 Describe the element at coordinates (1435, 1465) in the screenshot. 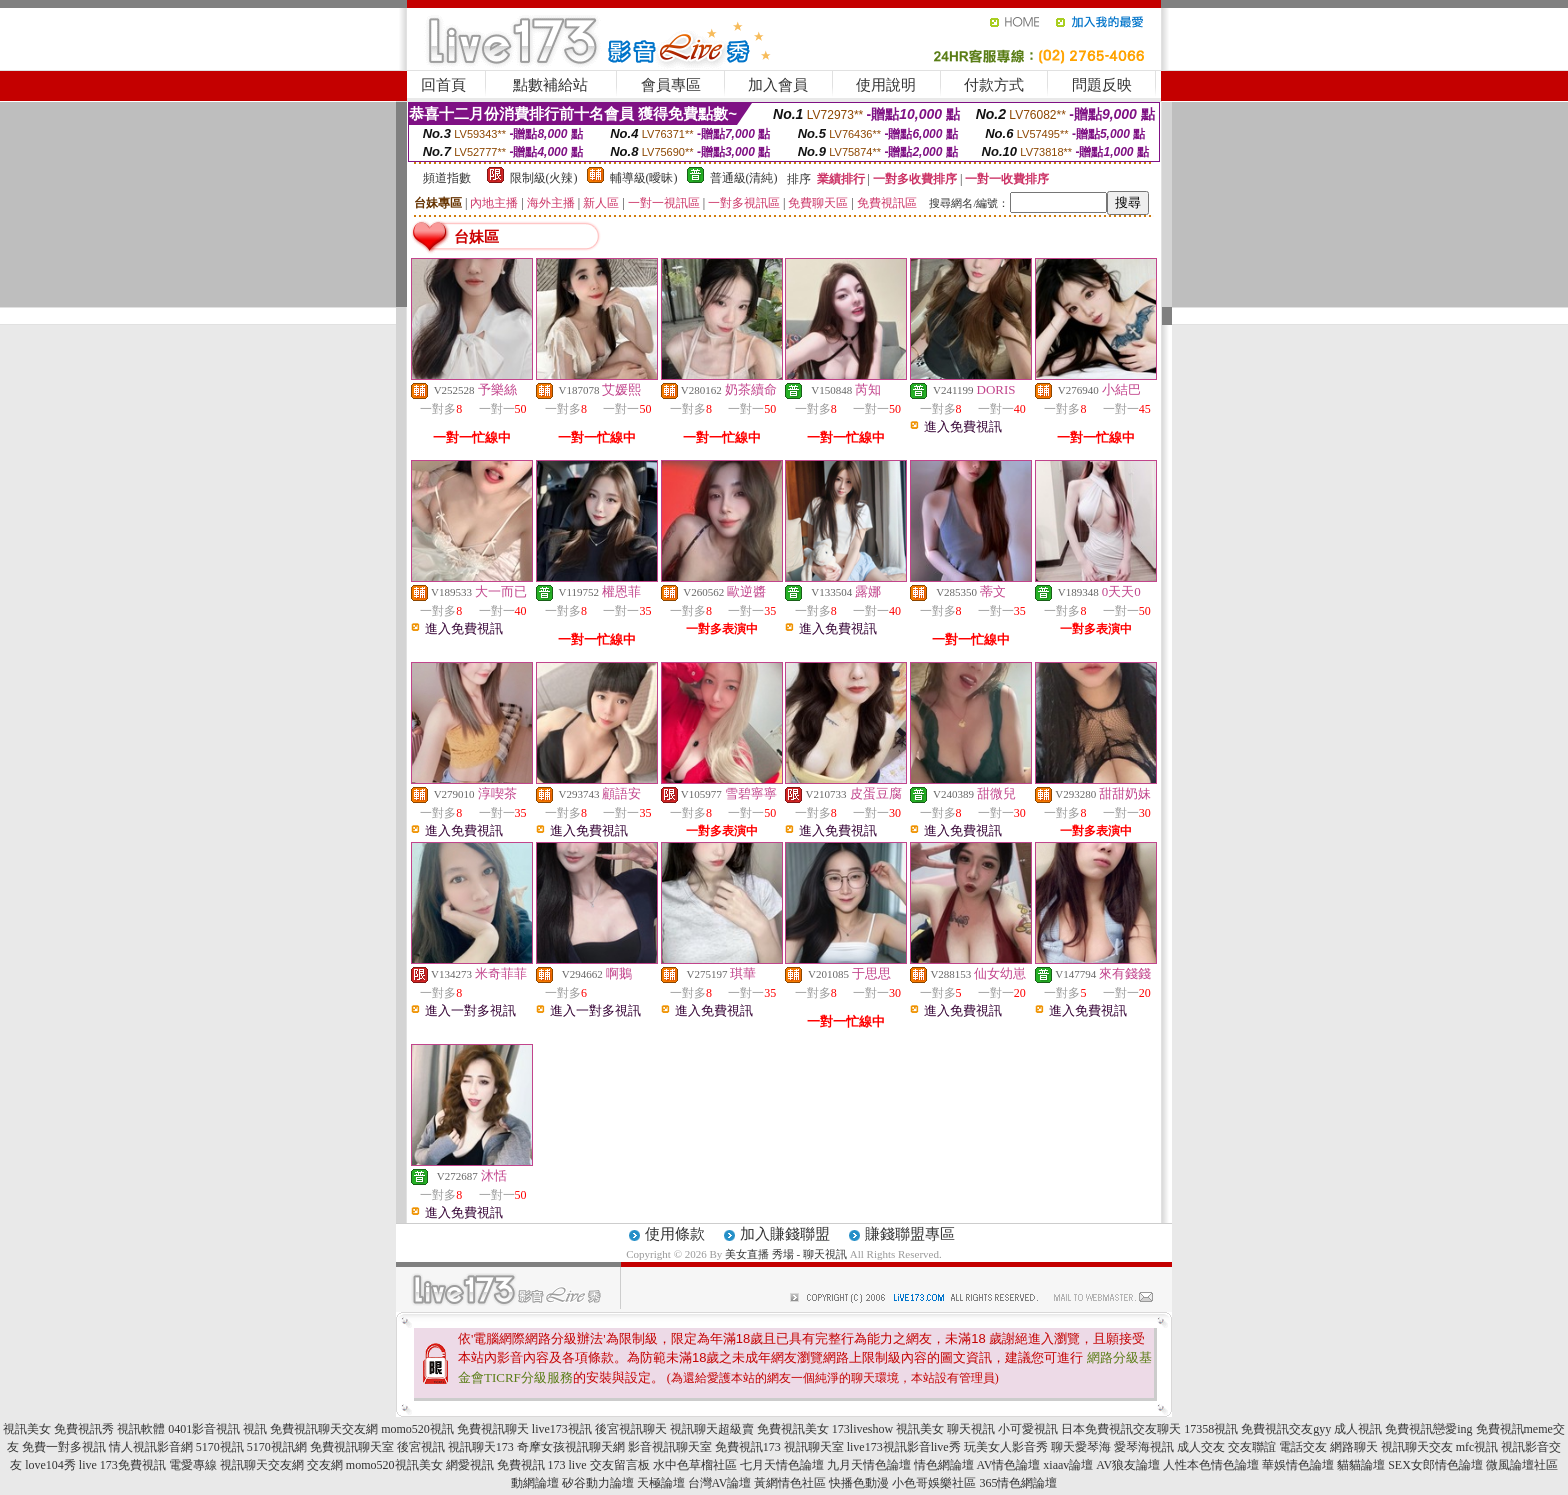

I see `SEX女郎情色論壇` at that location.